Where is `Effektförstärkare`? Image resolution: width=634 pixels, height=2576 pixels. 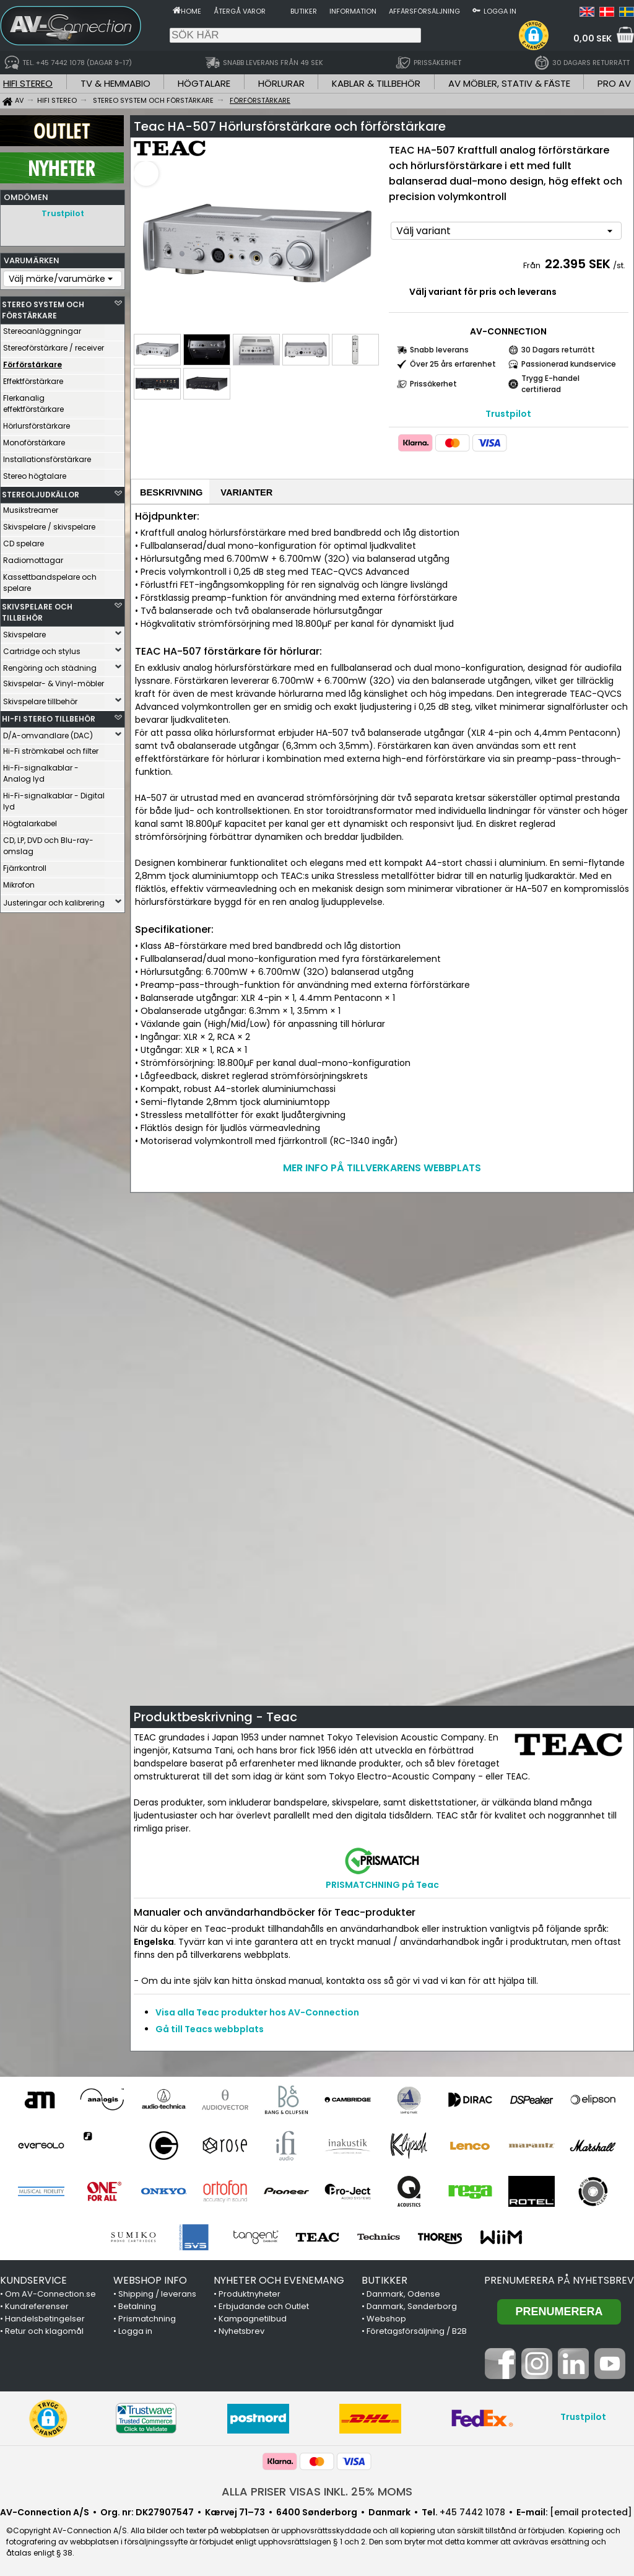
Effektförstärkare is located at coordinates (33, 378).